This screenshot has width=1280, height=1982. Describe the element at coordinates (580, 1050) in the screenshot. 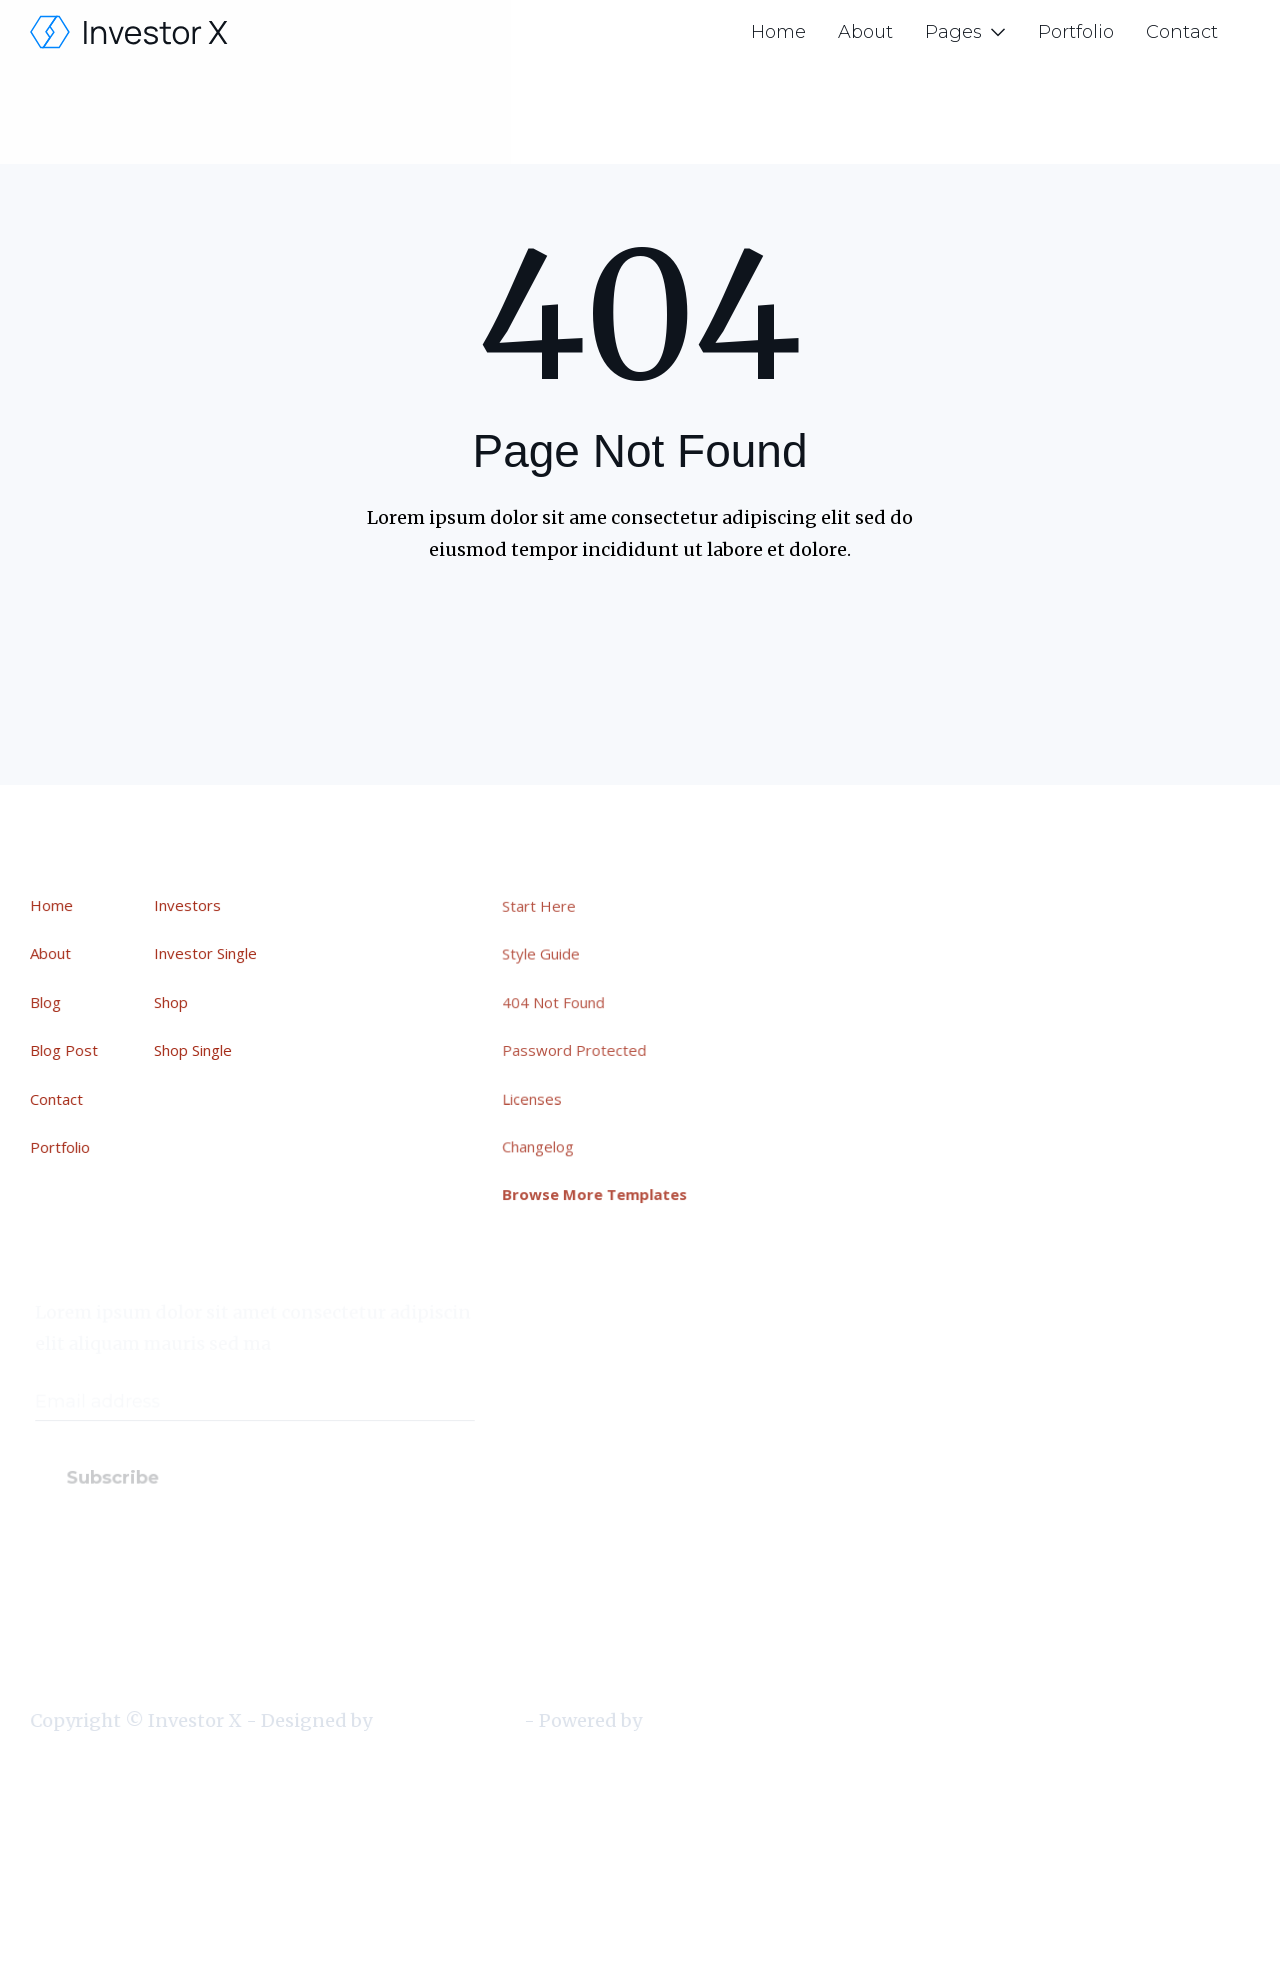

I see `Password Protected` at that location.